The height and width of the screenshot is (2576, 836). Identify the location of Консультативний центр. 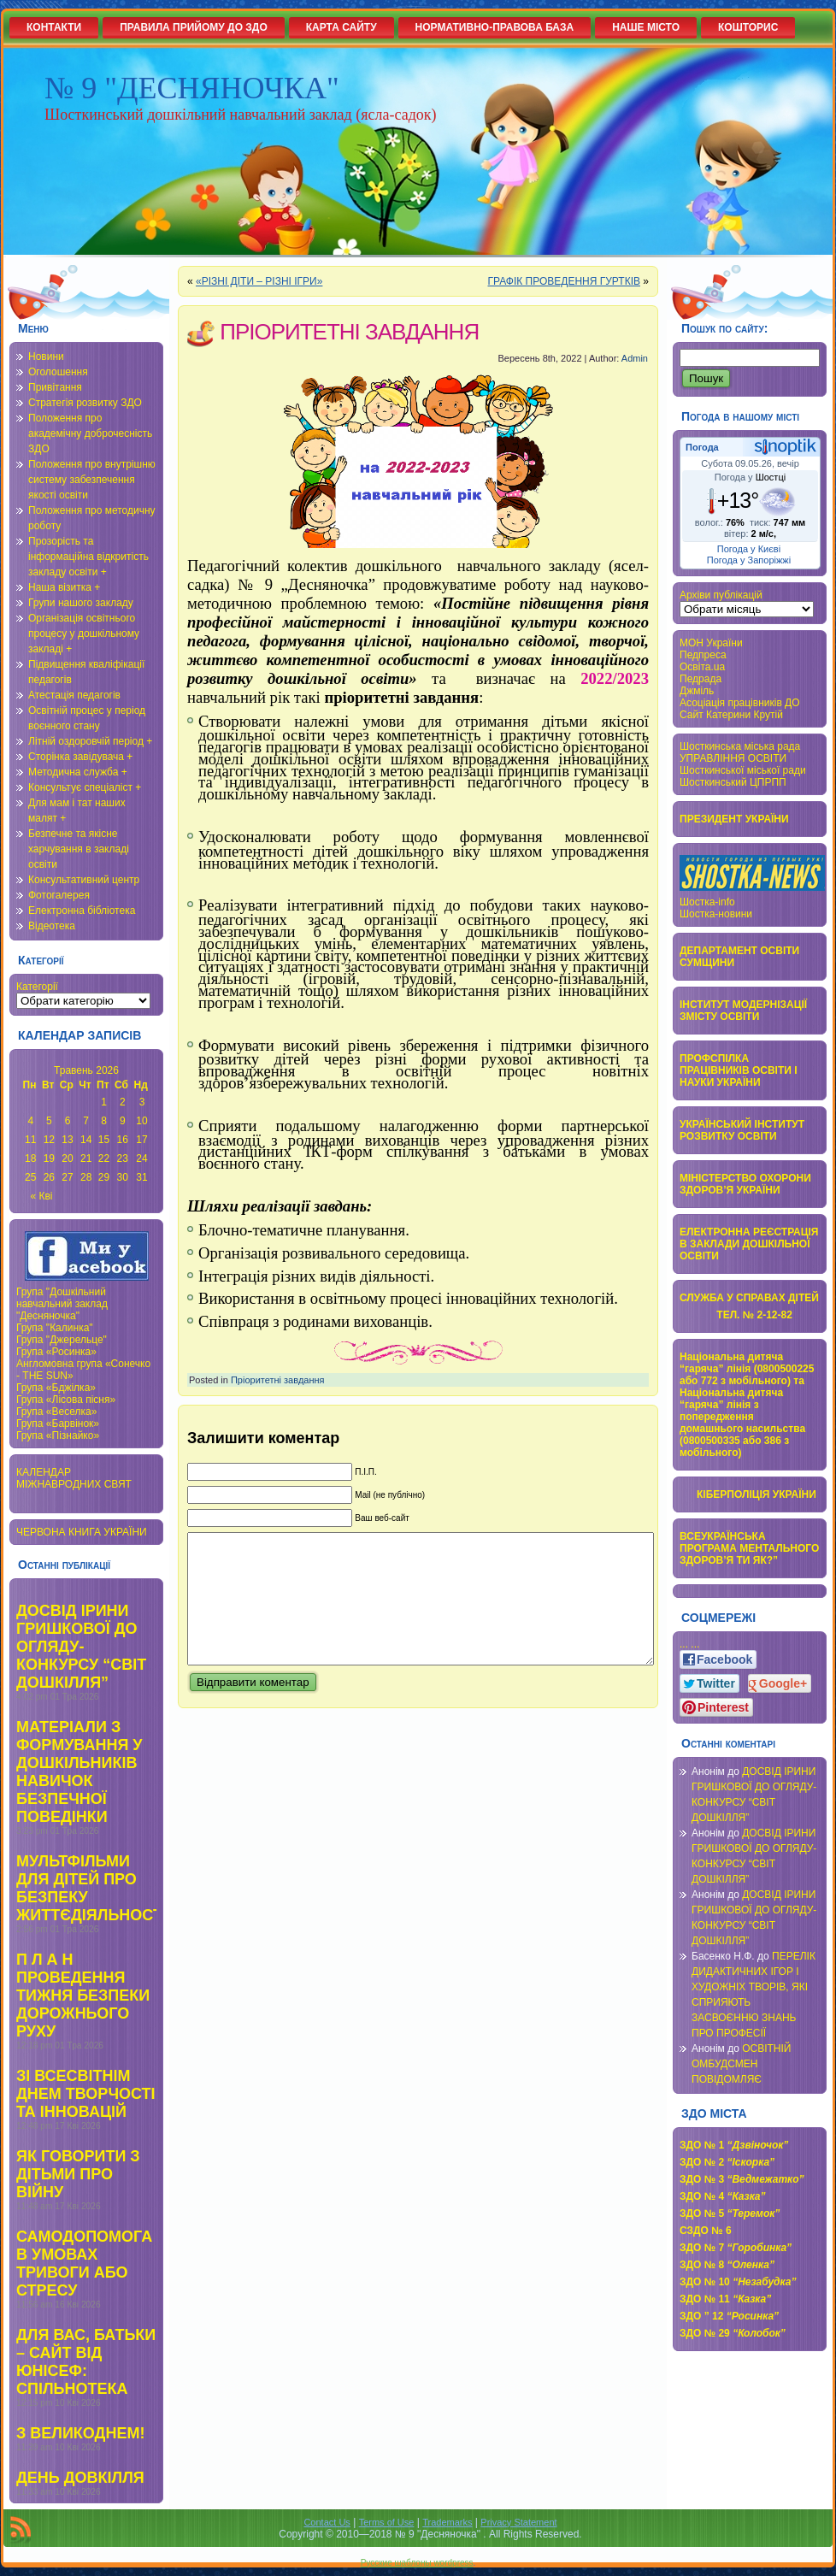
(83, 880).